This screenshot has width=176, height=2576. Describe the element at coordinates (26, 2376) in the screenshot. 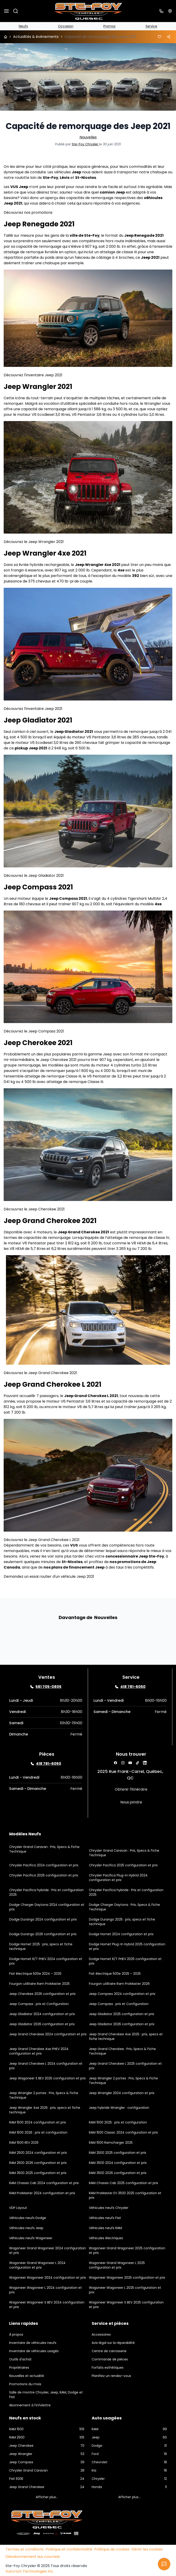

I see `Nouvelles et actualité` at that location.